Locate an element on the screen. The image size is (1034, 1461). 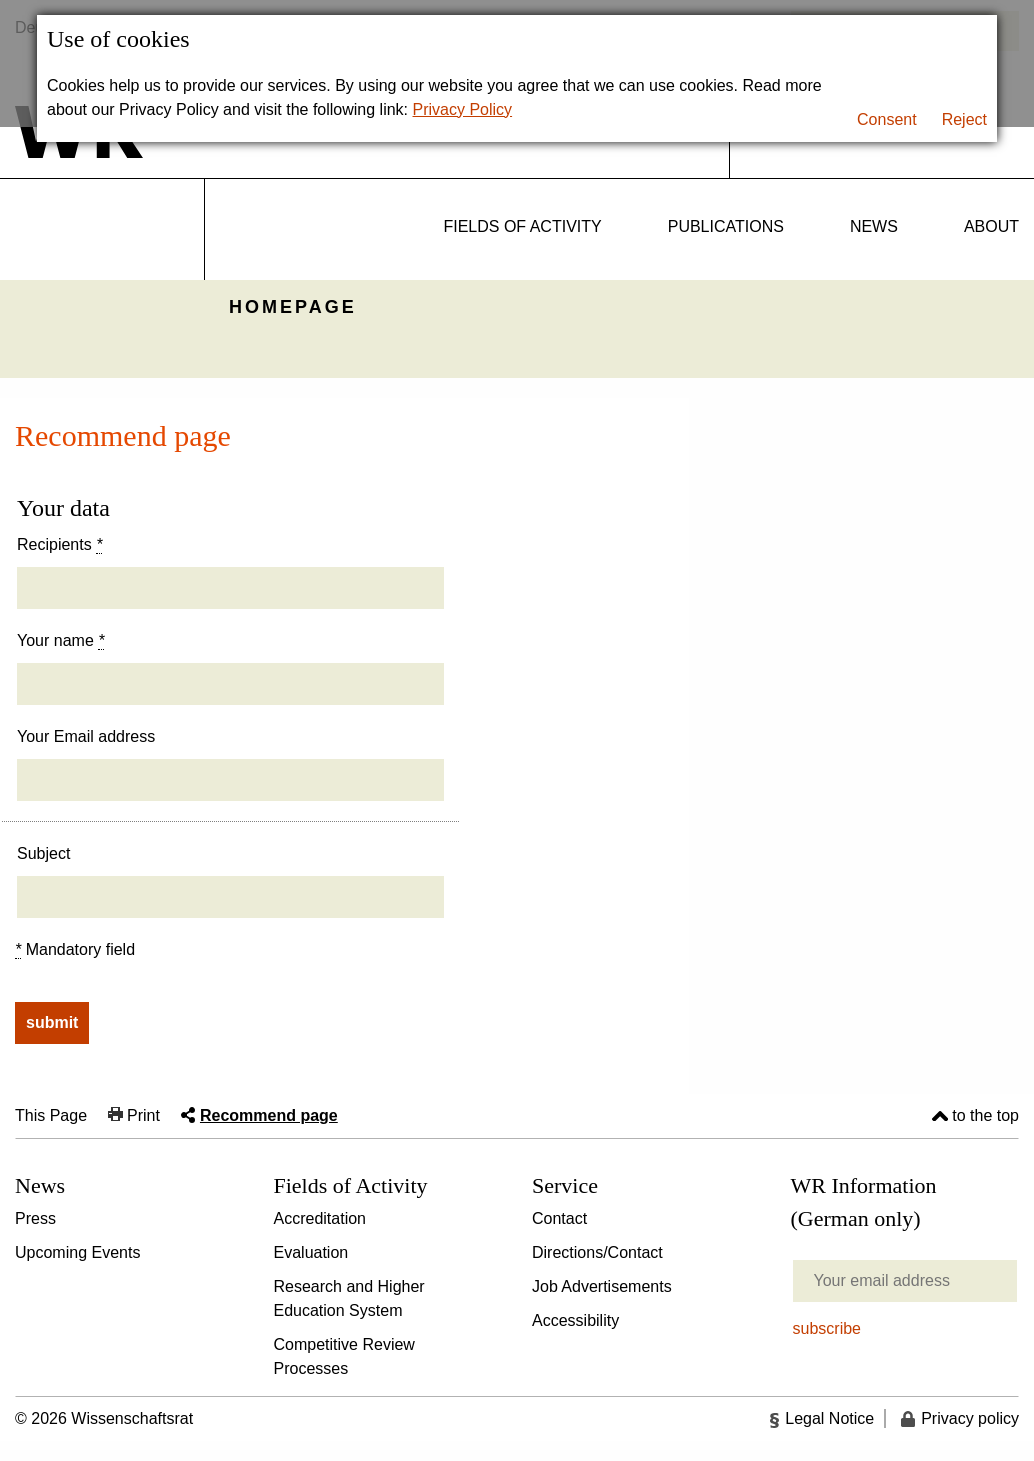
Accreditation is located at coordinates (320, 1218).